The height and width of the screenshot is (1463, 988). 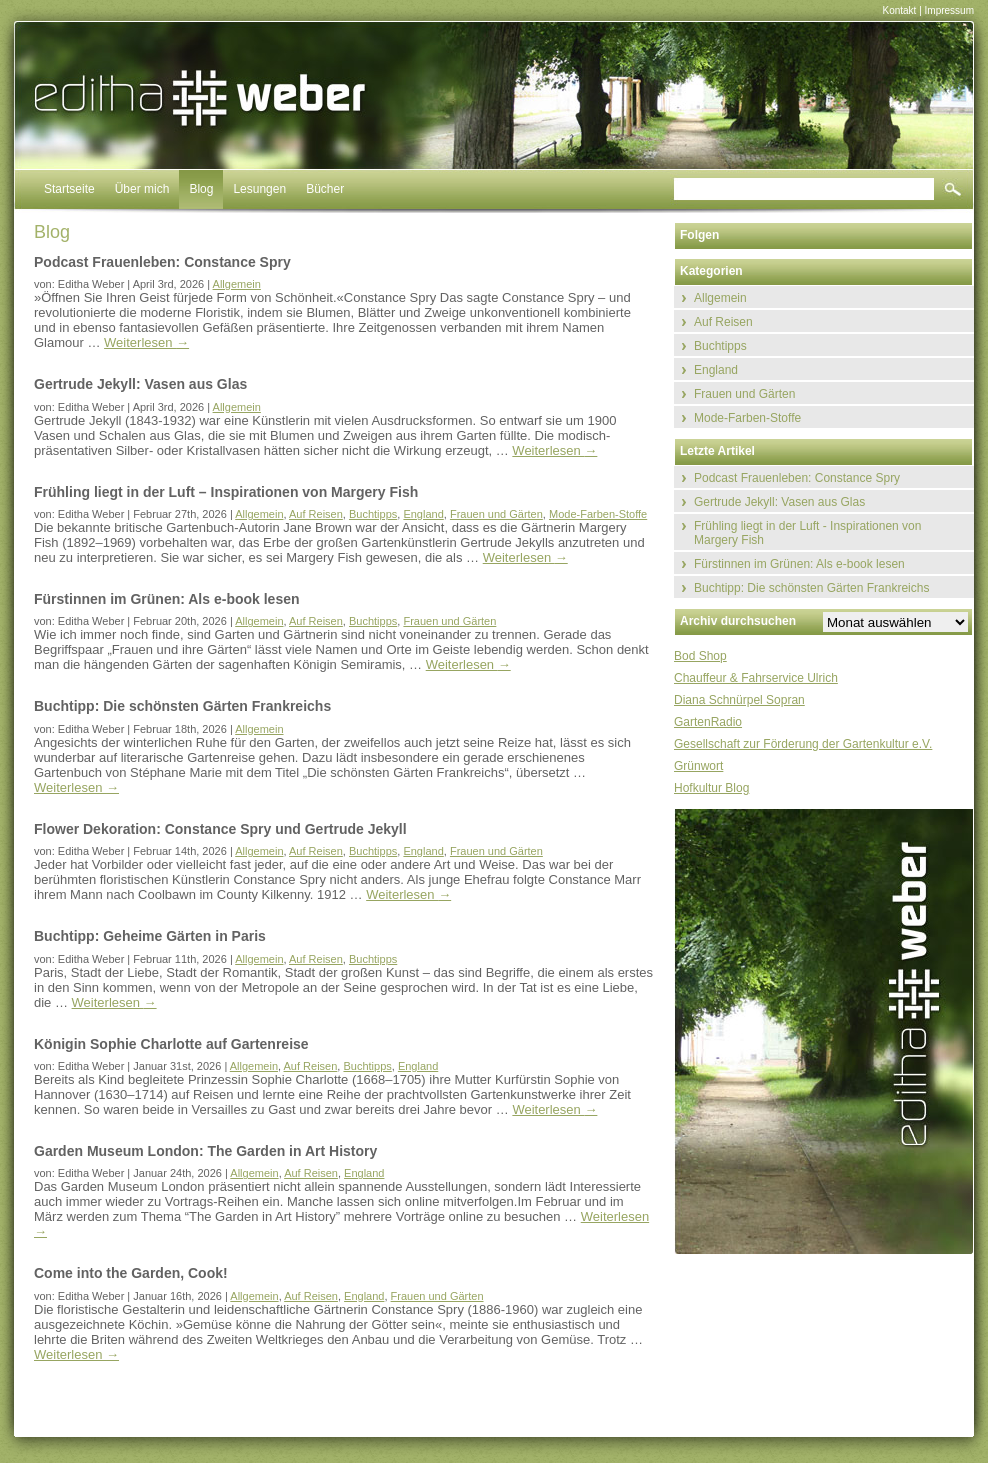 What do you see at coordinates (700, 656) in the screenshot?
I see `Bod Shop` at bounding box center [700, 656].